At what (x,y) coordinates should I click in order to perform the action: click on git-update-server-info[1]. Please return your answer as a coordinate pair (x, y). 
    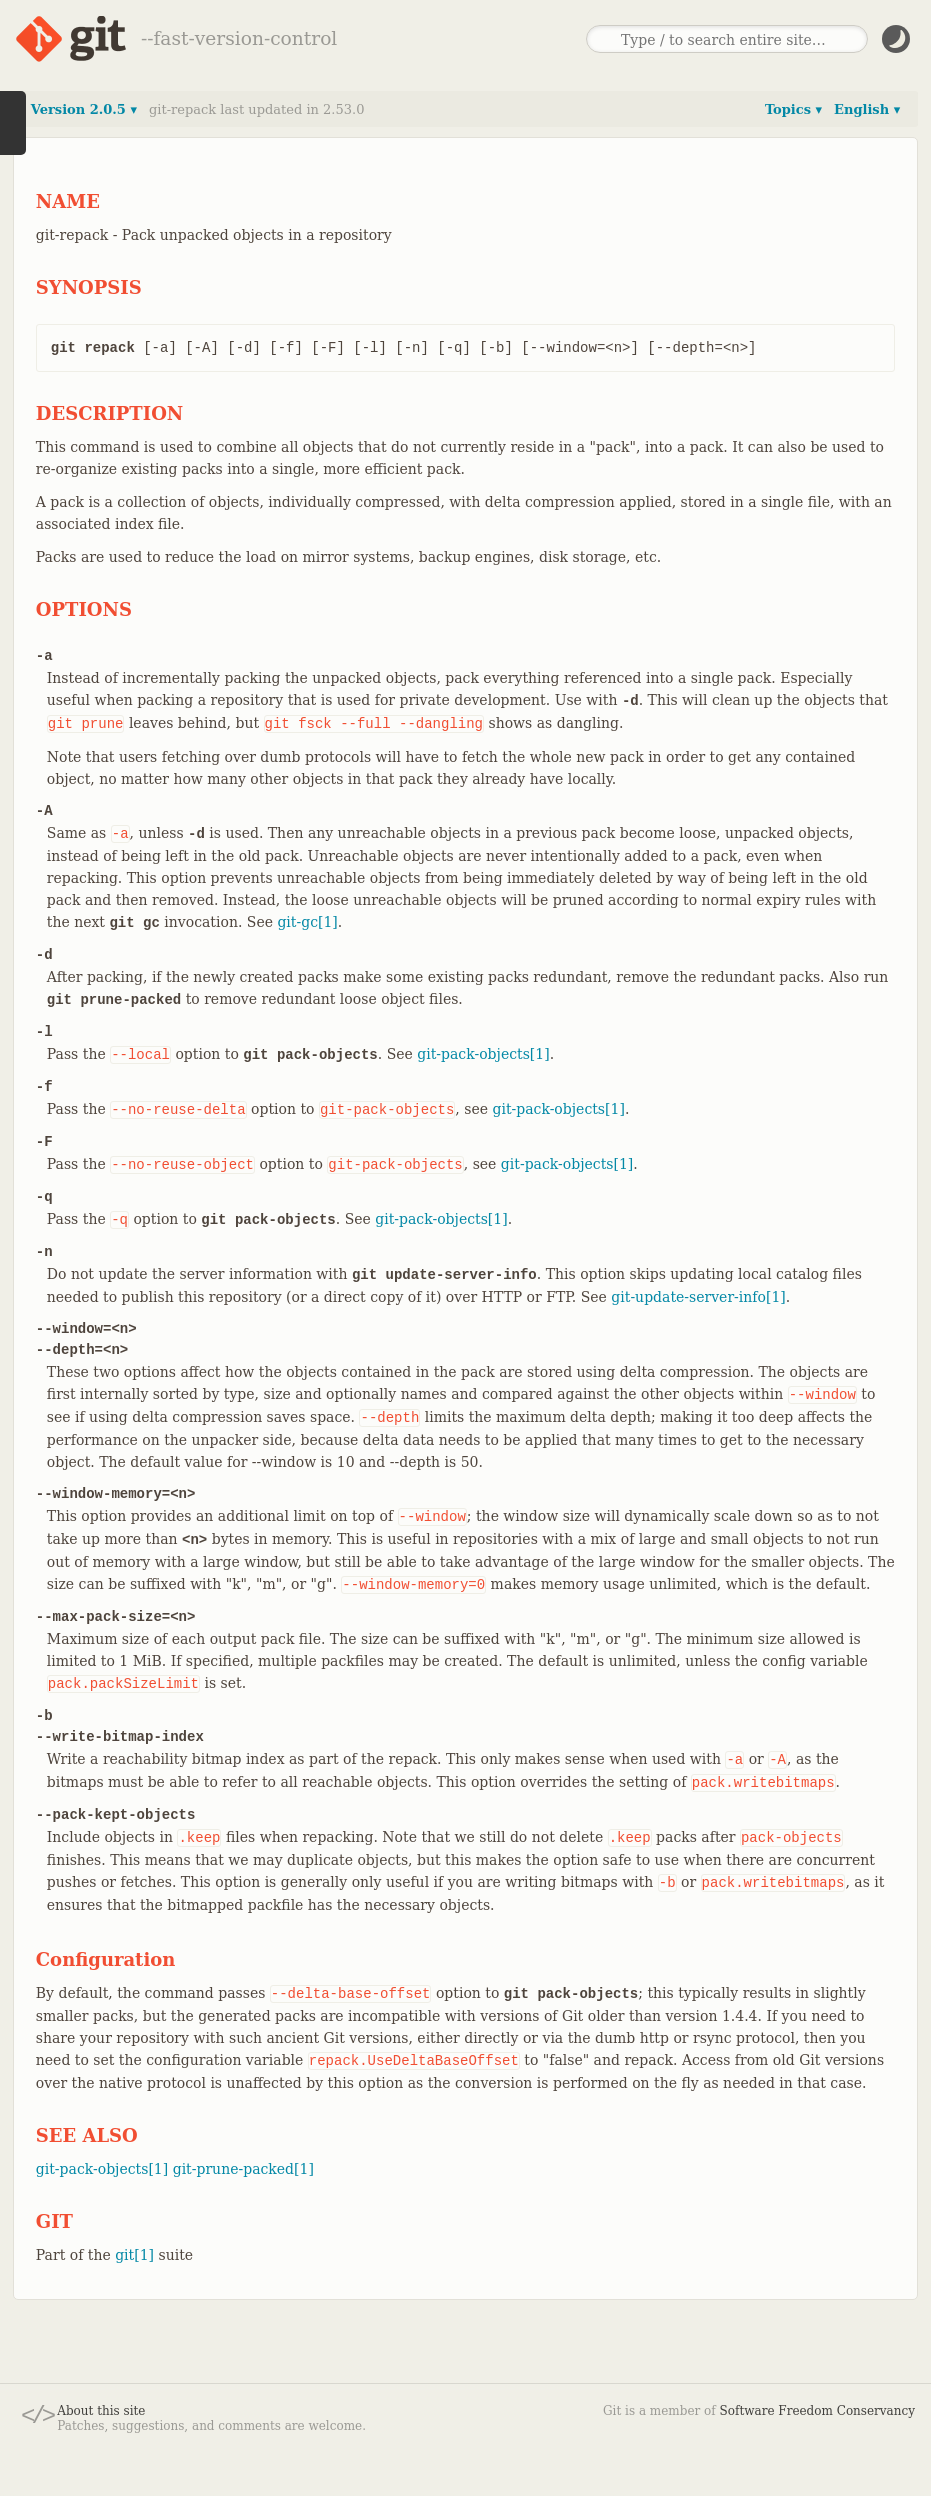
    Looking at the image, I should click on (698, 1297).